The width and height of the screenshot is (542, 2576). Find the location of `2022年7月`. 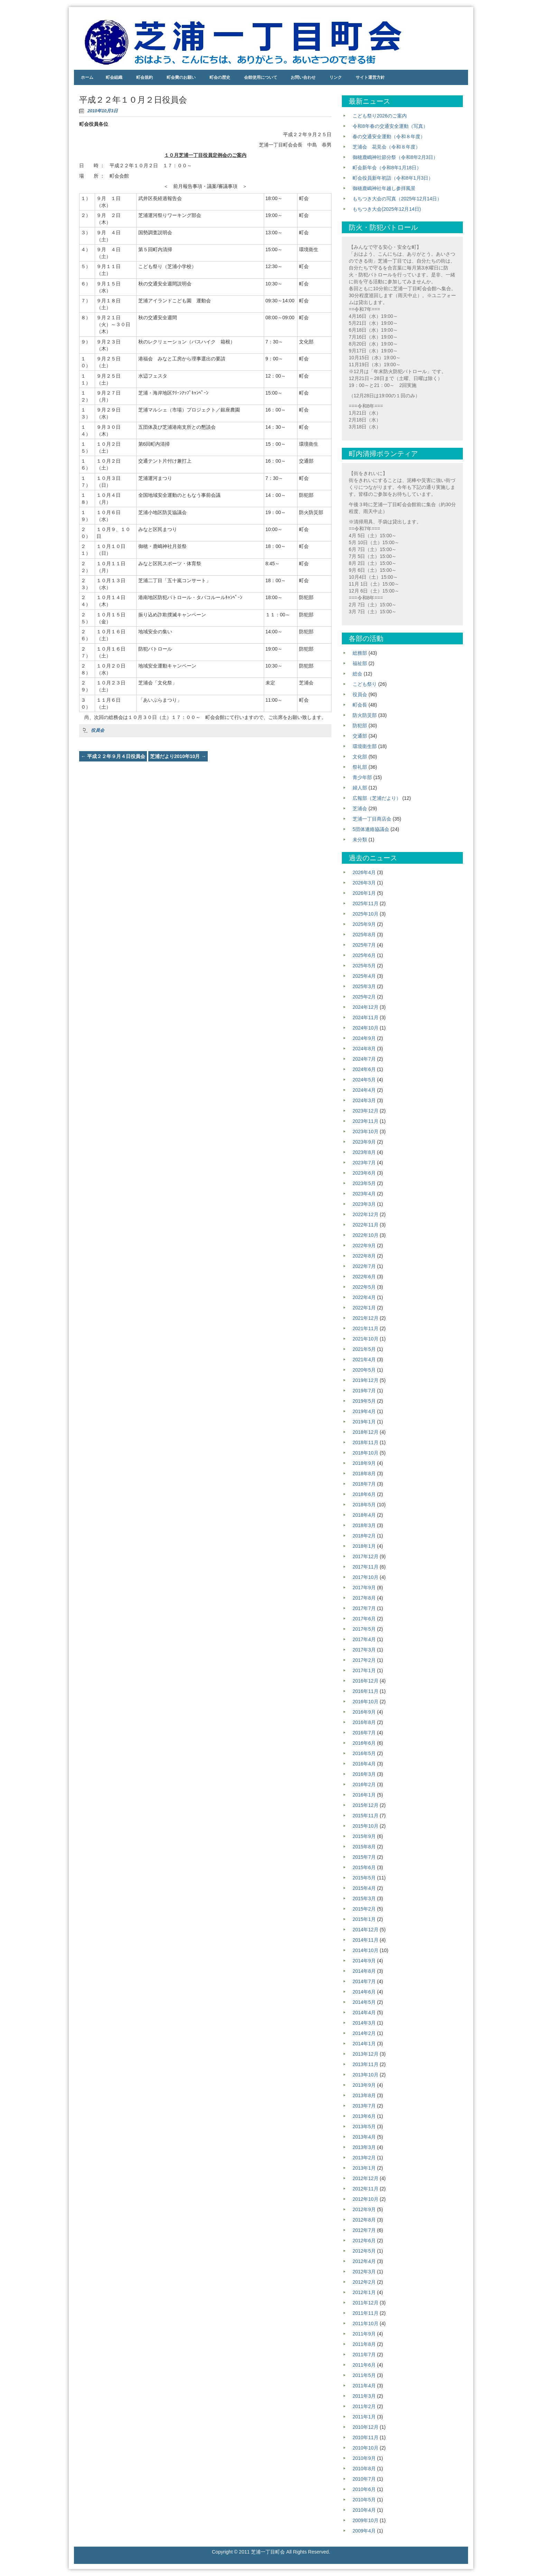

2022年7月 is located at coordinates (364, 1266).